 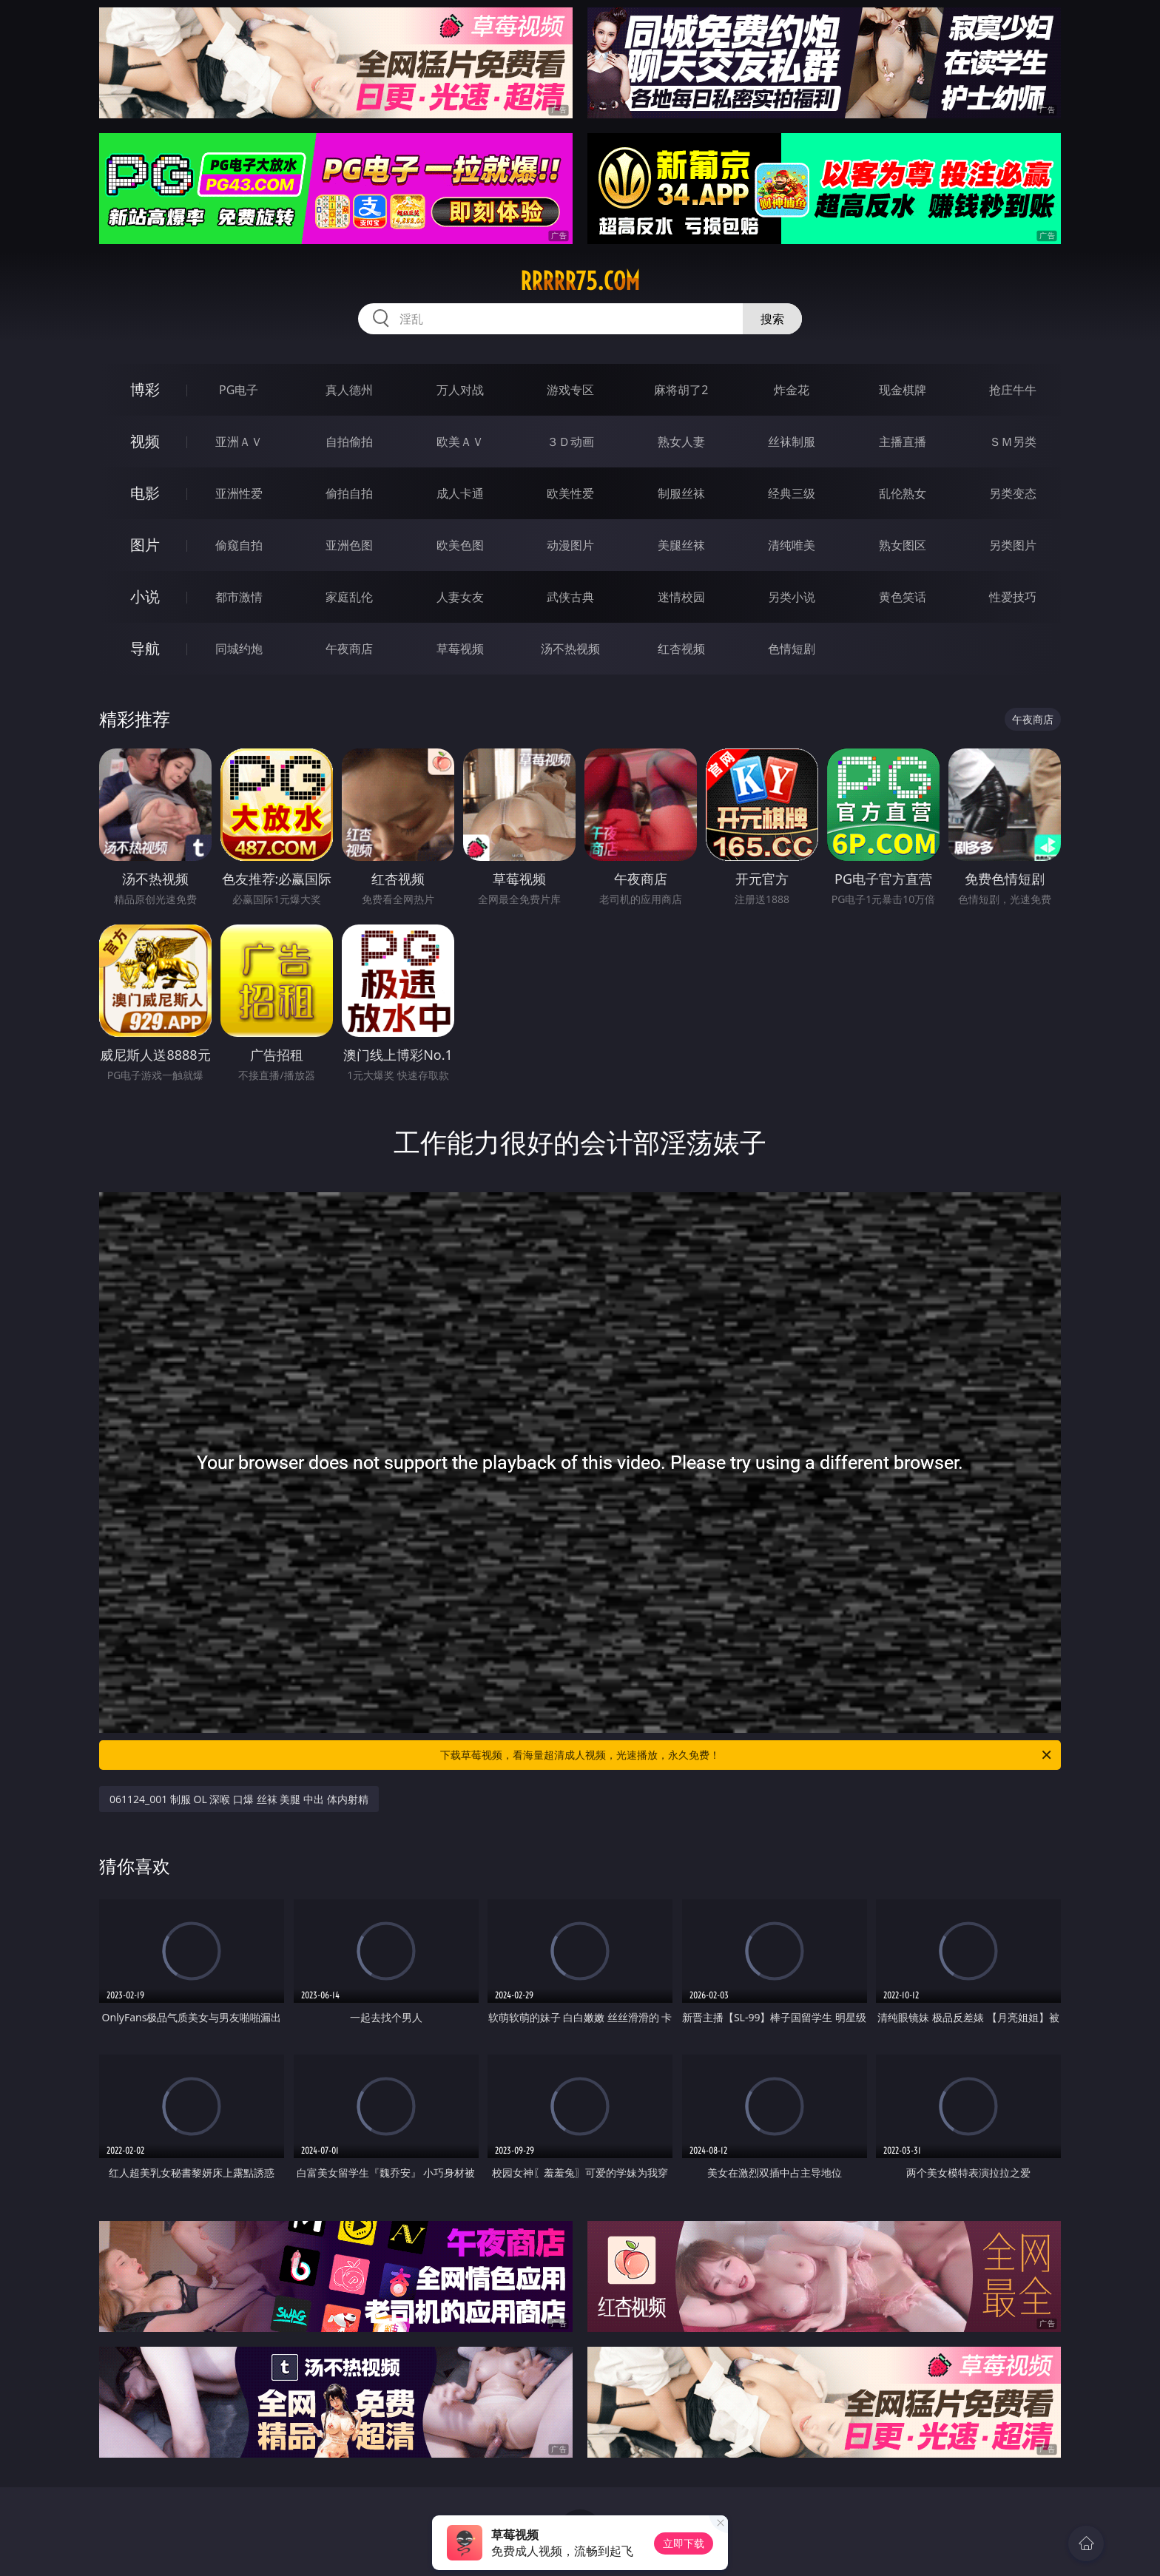 What do you see at coordinates (902, 597) in the screenshot?
I see `黄色笑话` at bounding box center [902, 597].